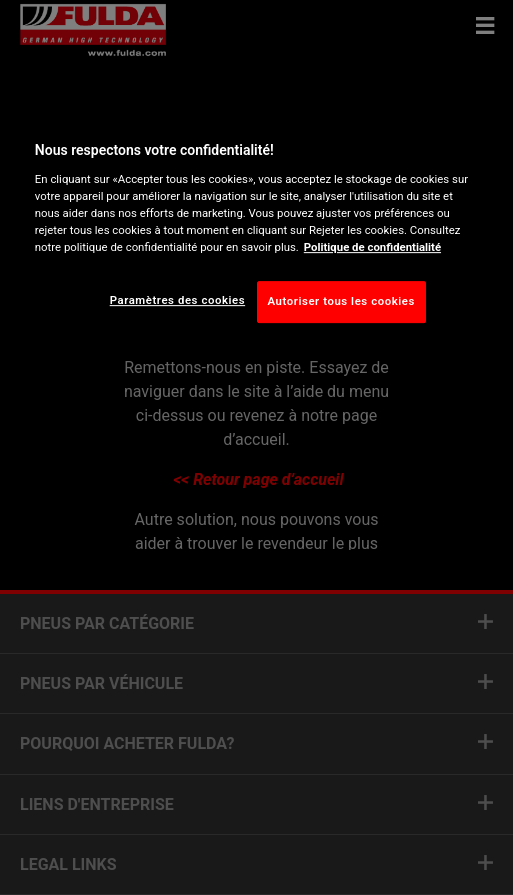  Describe the element at coordinates (372, 247) in the screenshot. I see `Politique de confidentialité [Pour en savoir plus sur la protection de votre vie privée, s'ouvre dans un nouvel onglet]` at that location.